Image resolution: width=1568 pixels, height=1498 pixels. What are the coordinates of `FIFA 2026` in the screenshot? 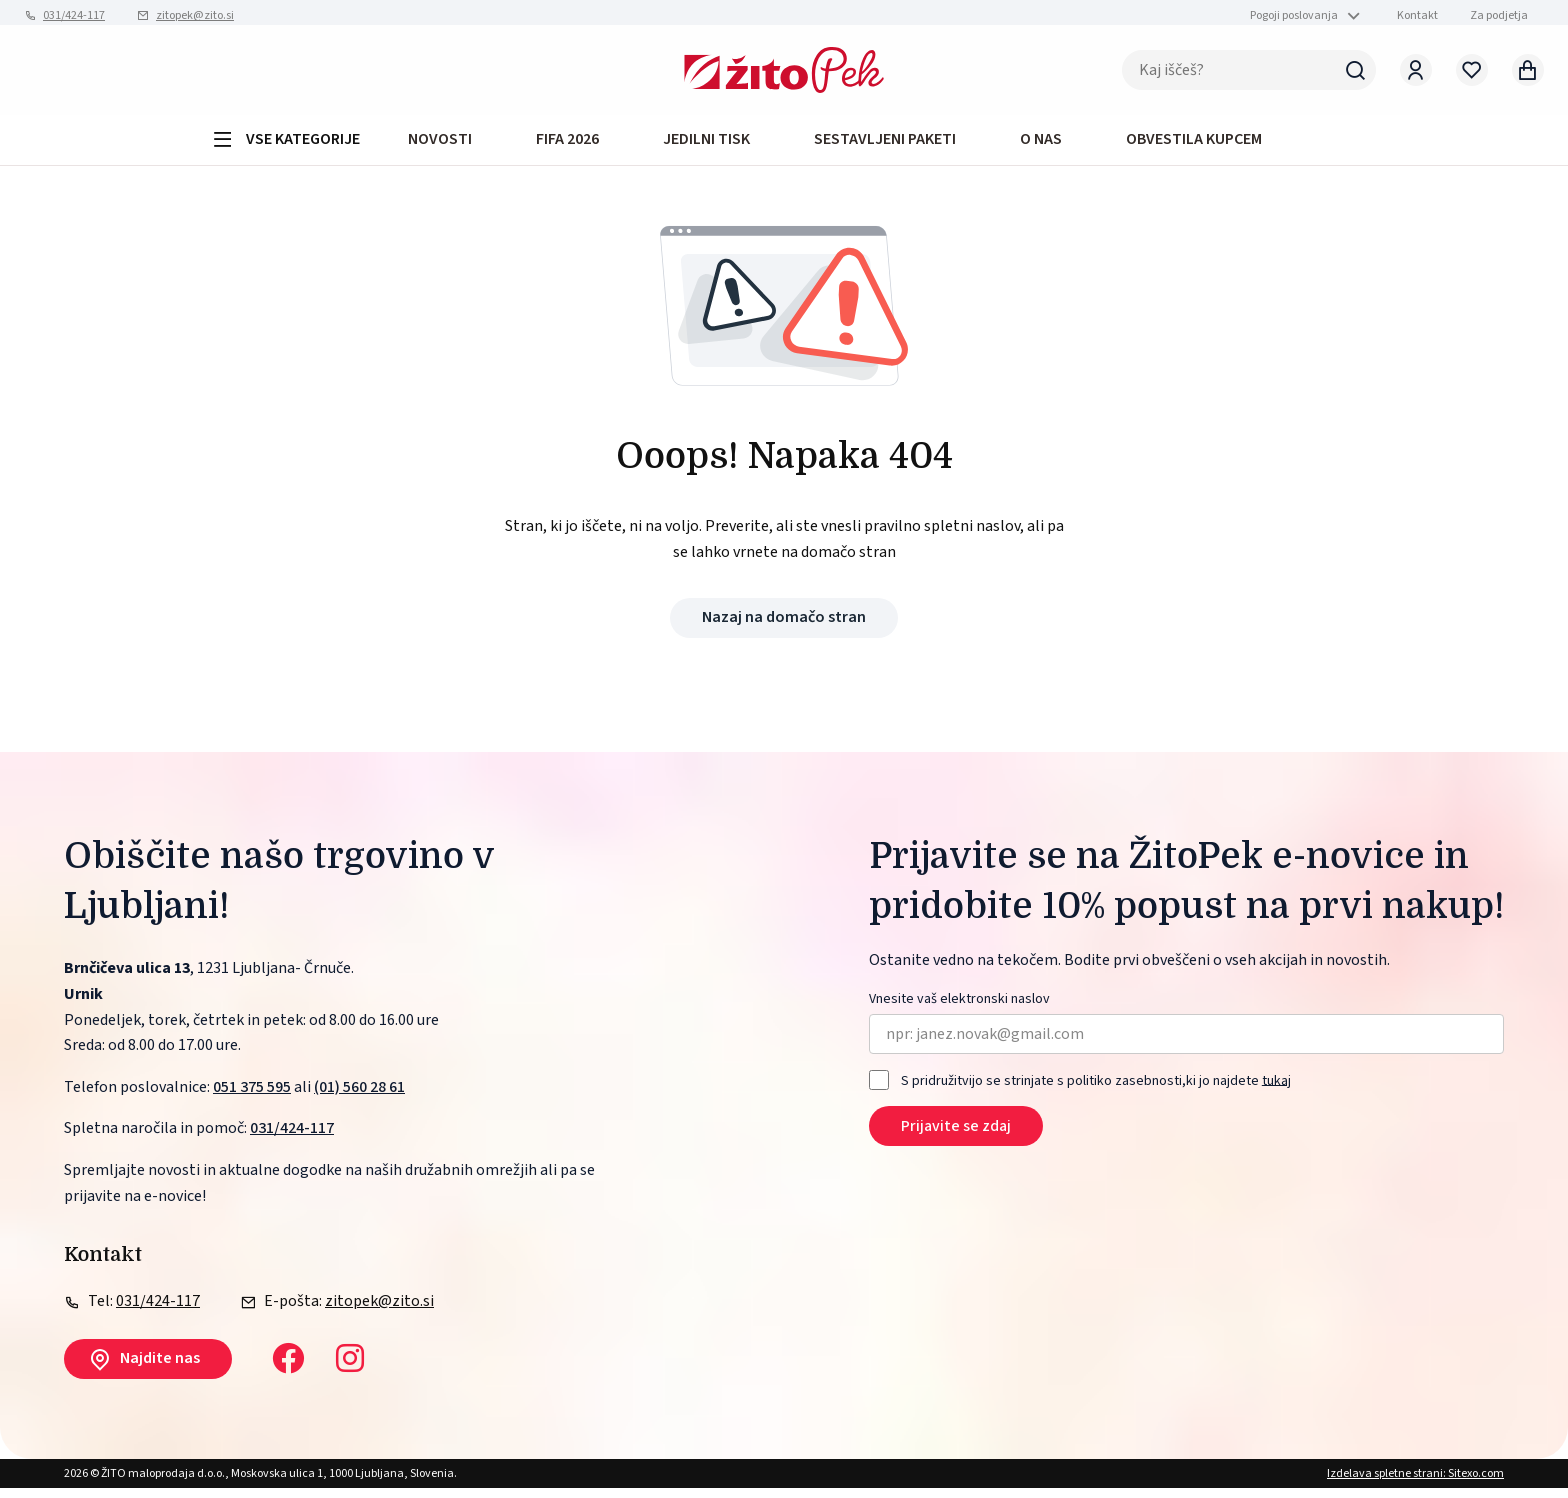 It's located at (567, 146).